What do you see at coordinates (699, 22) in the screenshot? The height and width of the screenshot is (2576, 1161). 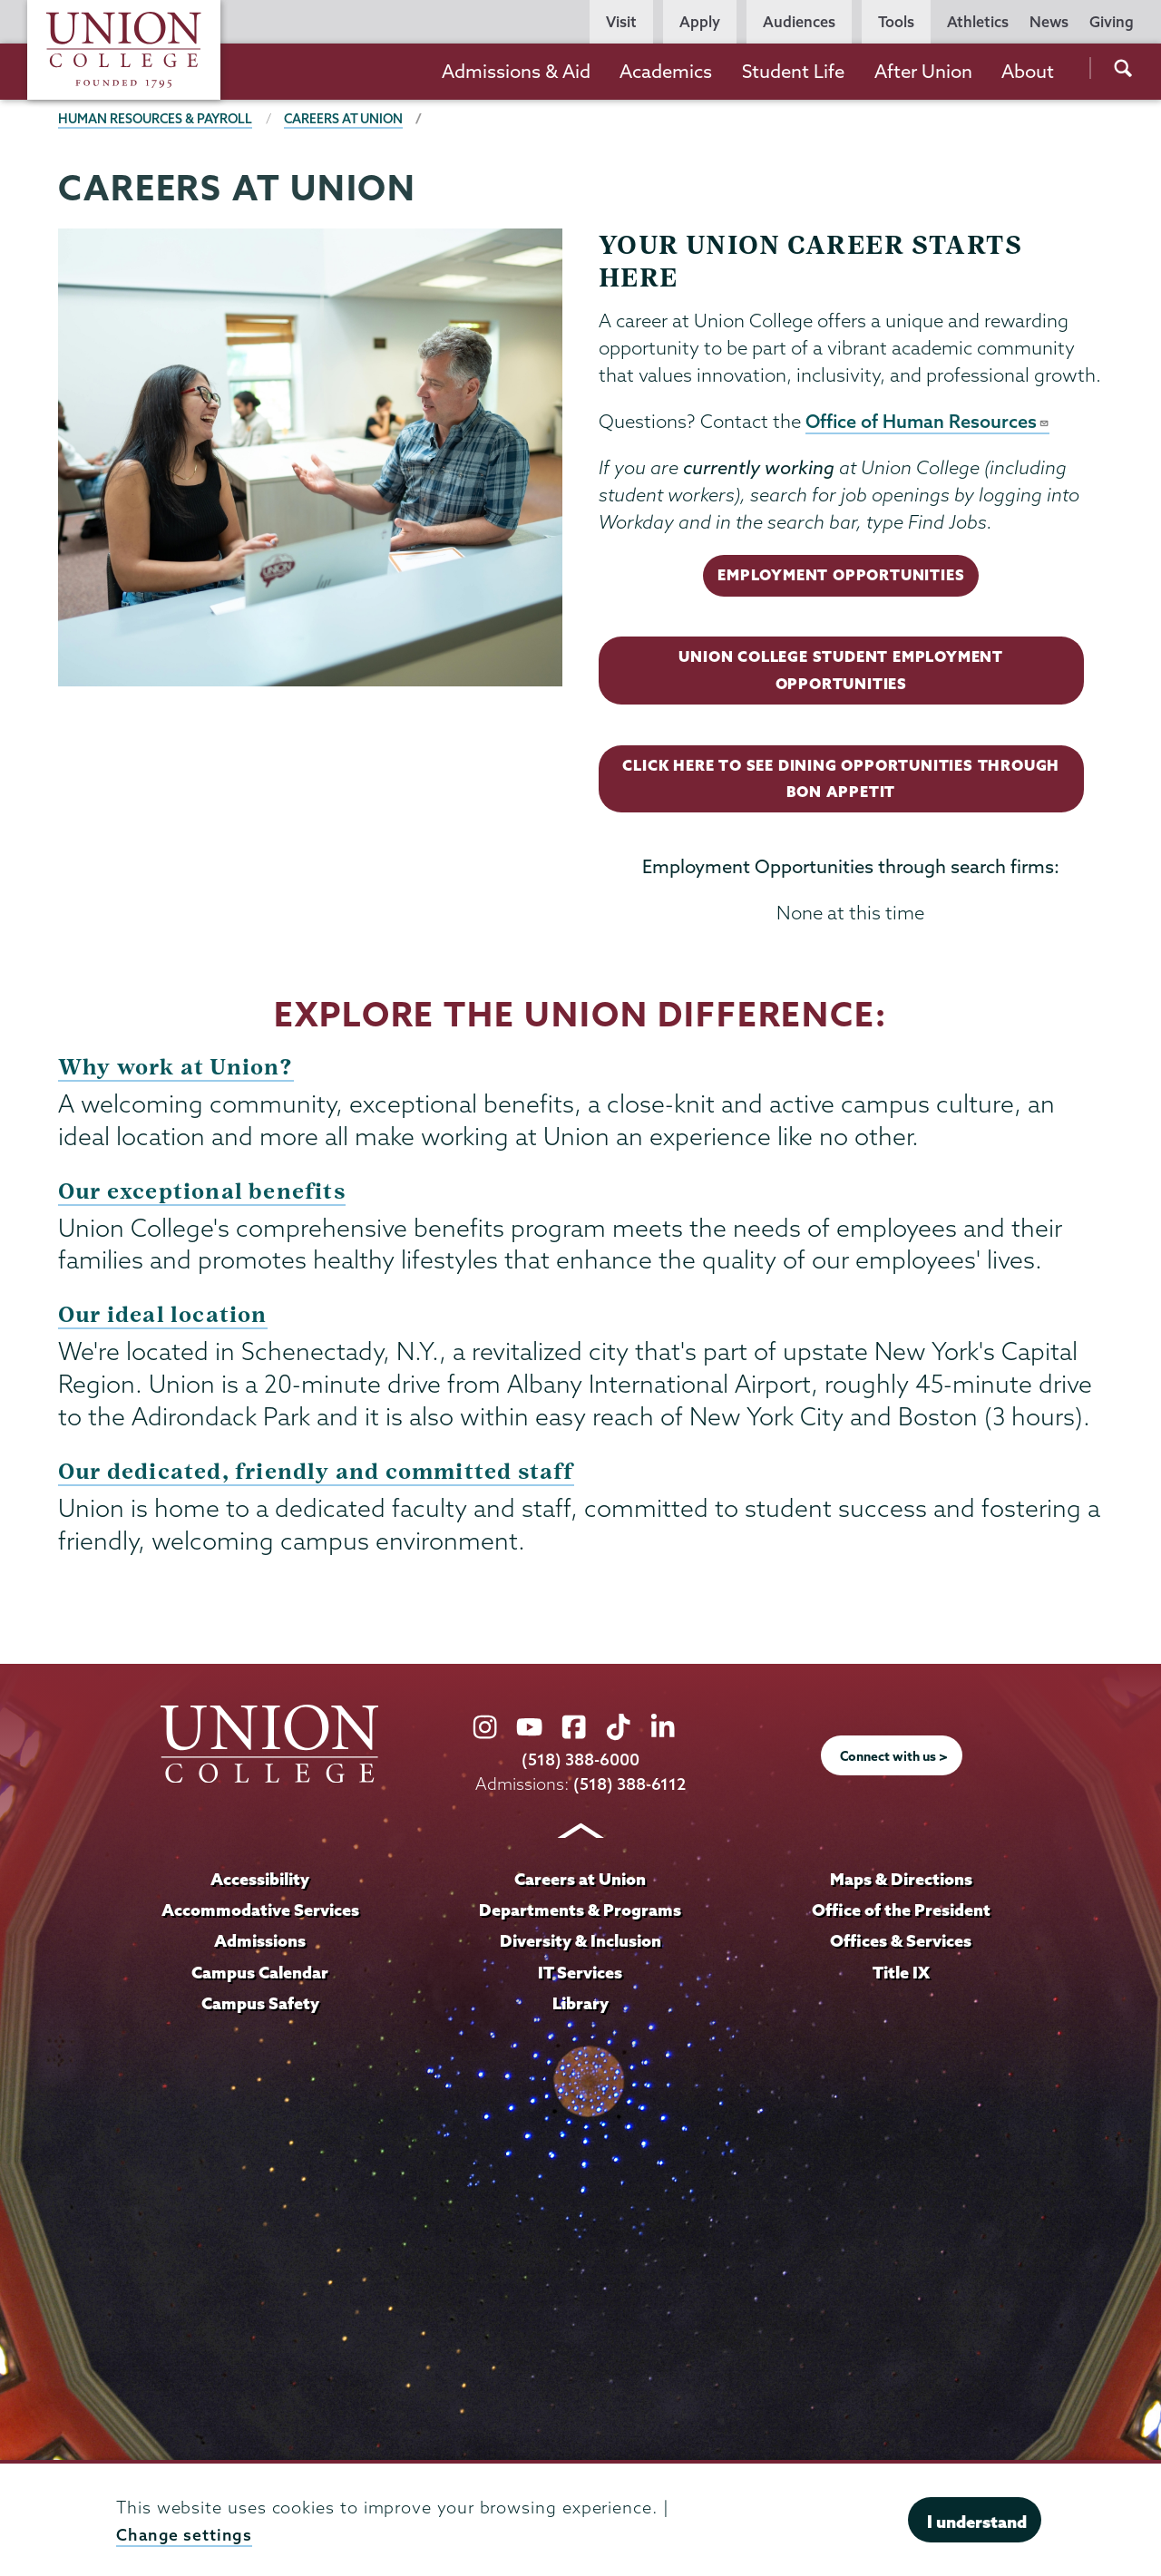 I see `Apply` at bounding box center [699, 22].